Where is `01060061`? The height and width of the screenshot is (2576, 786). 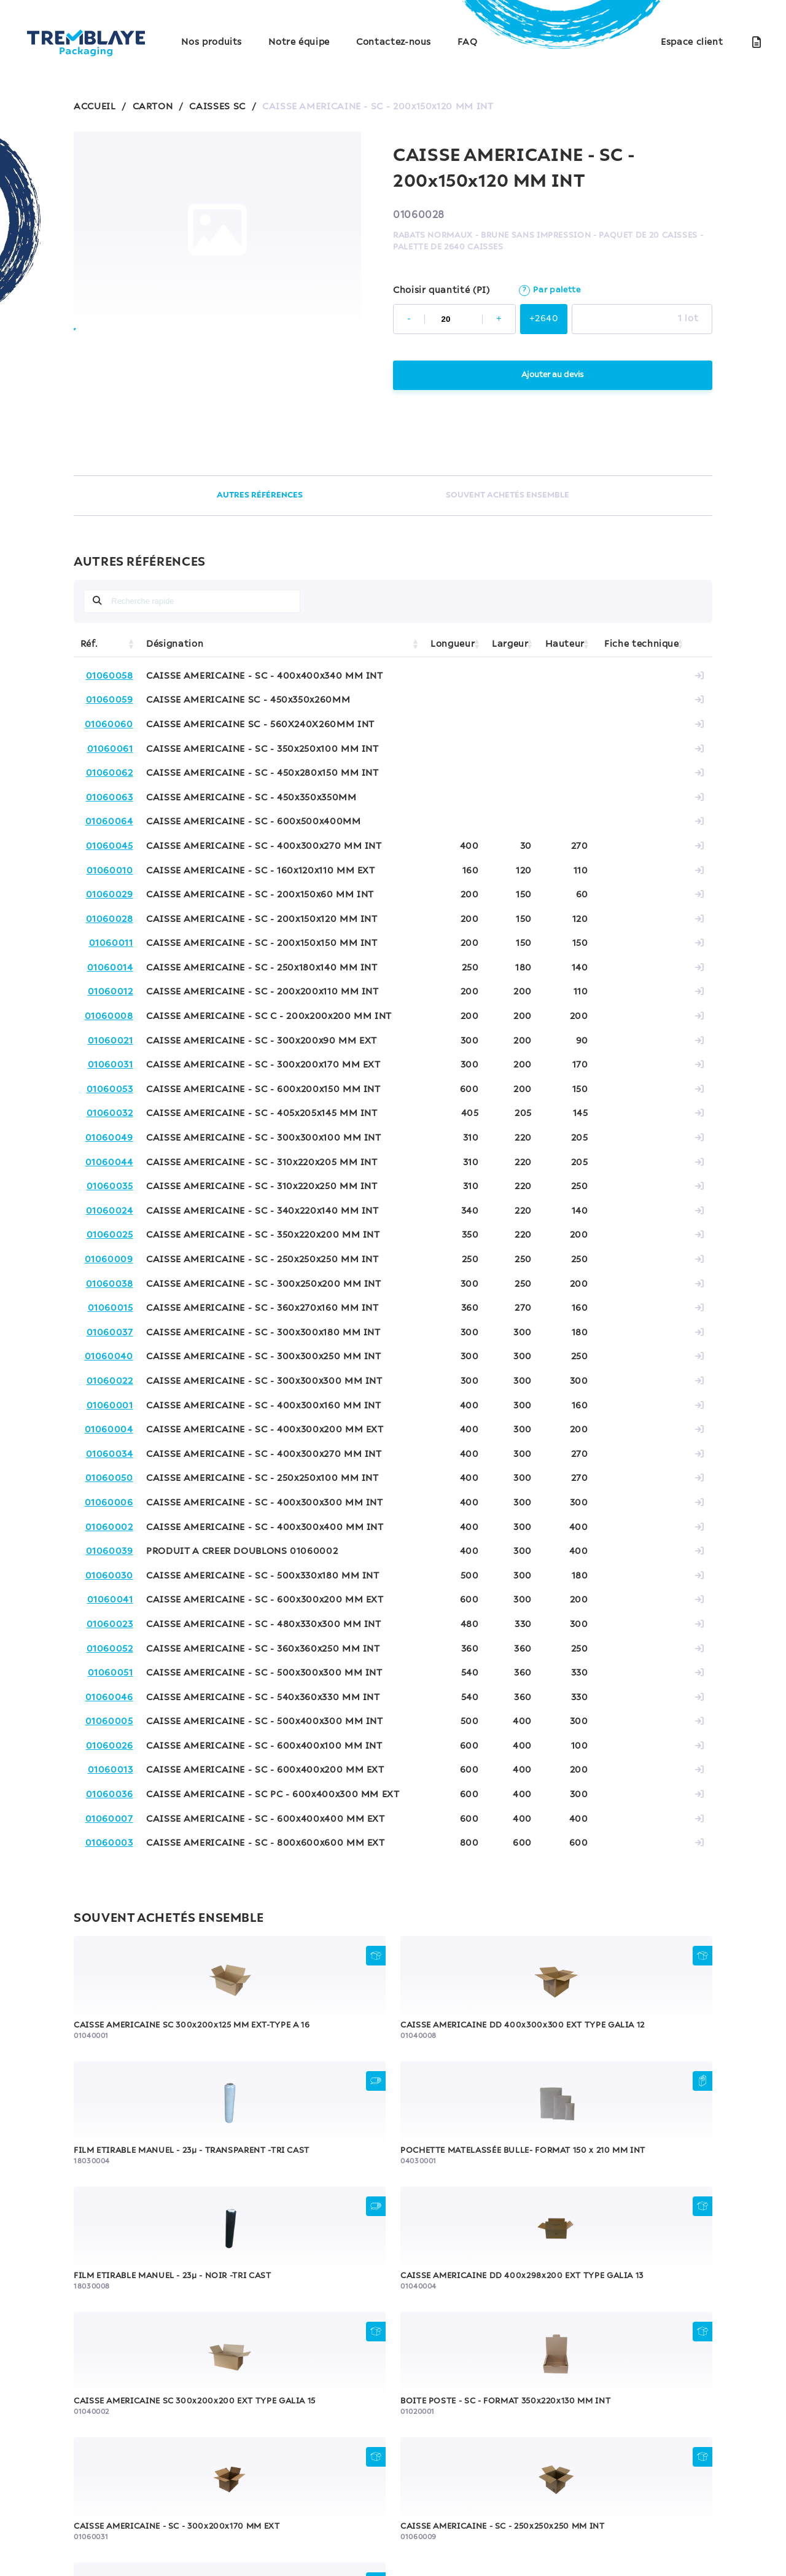
01060061 is located at coordinates (110, 749).